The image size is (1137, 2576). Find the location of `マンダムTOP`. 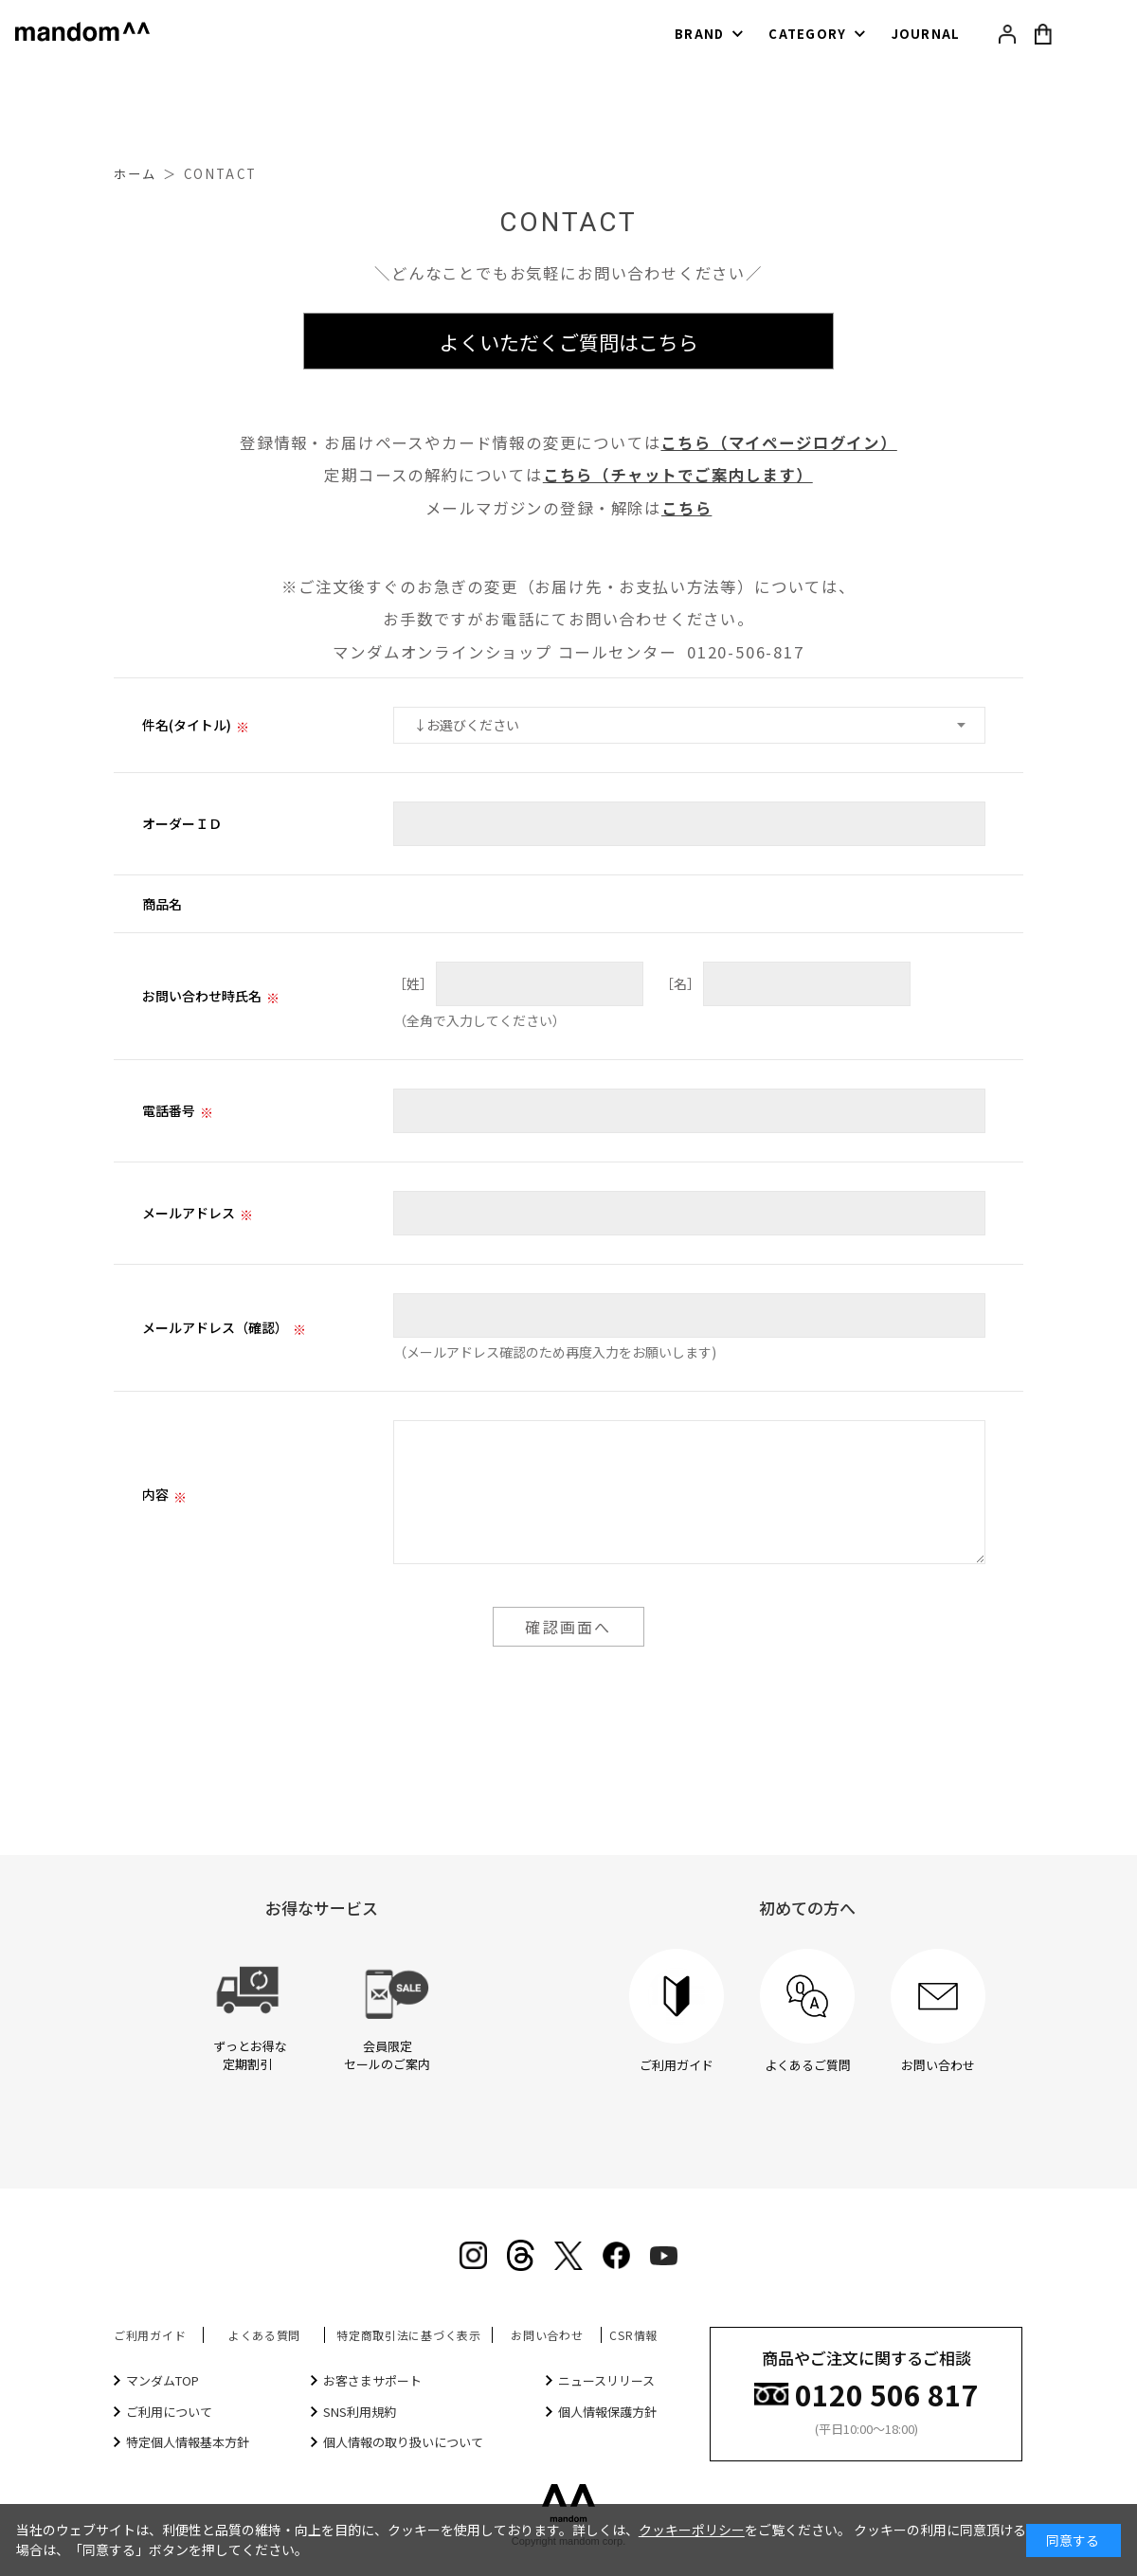

マンダムTOP is located at coordinates (162, 2380).